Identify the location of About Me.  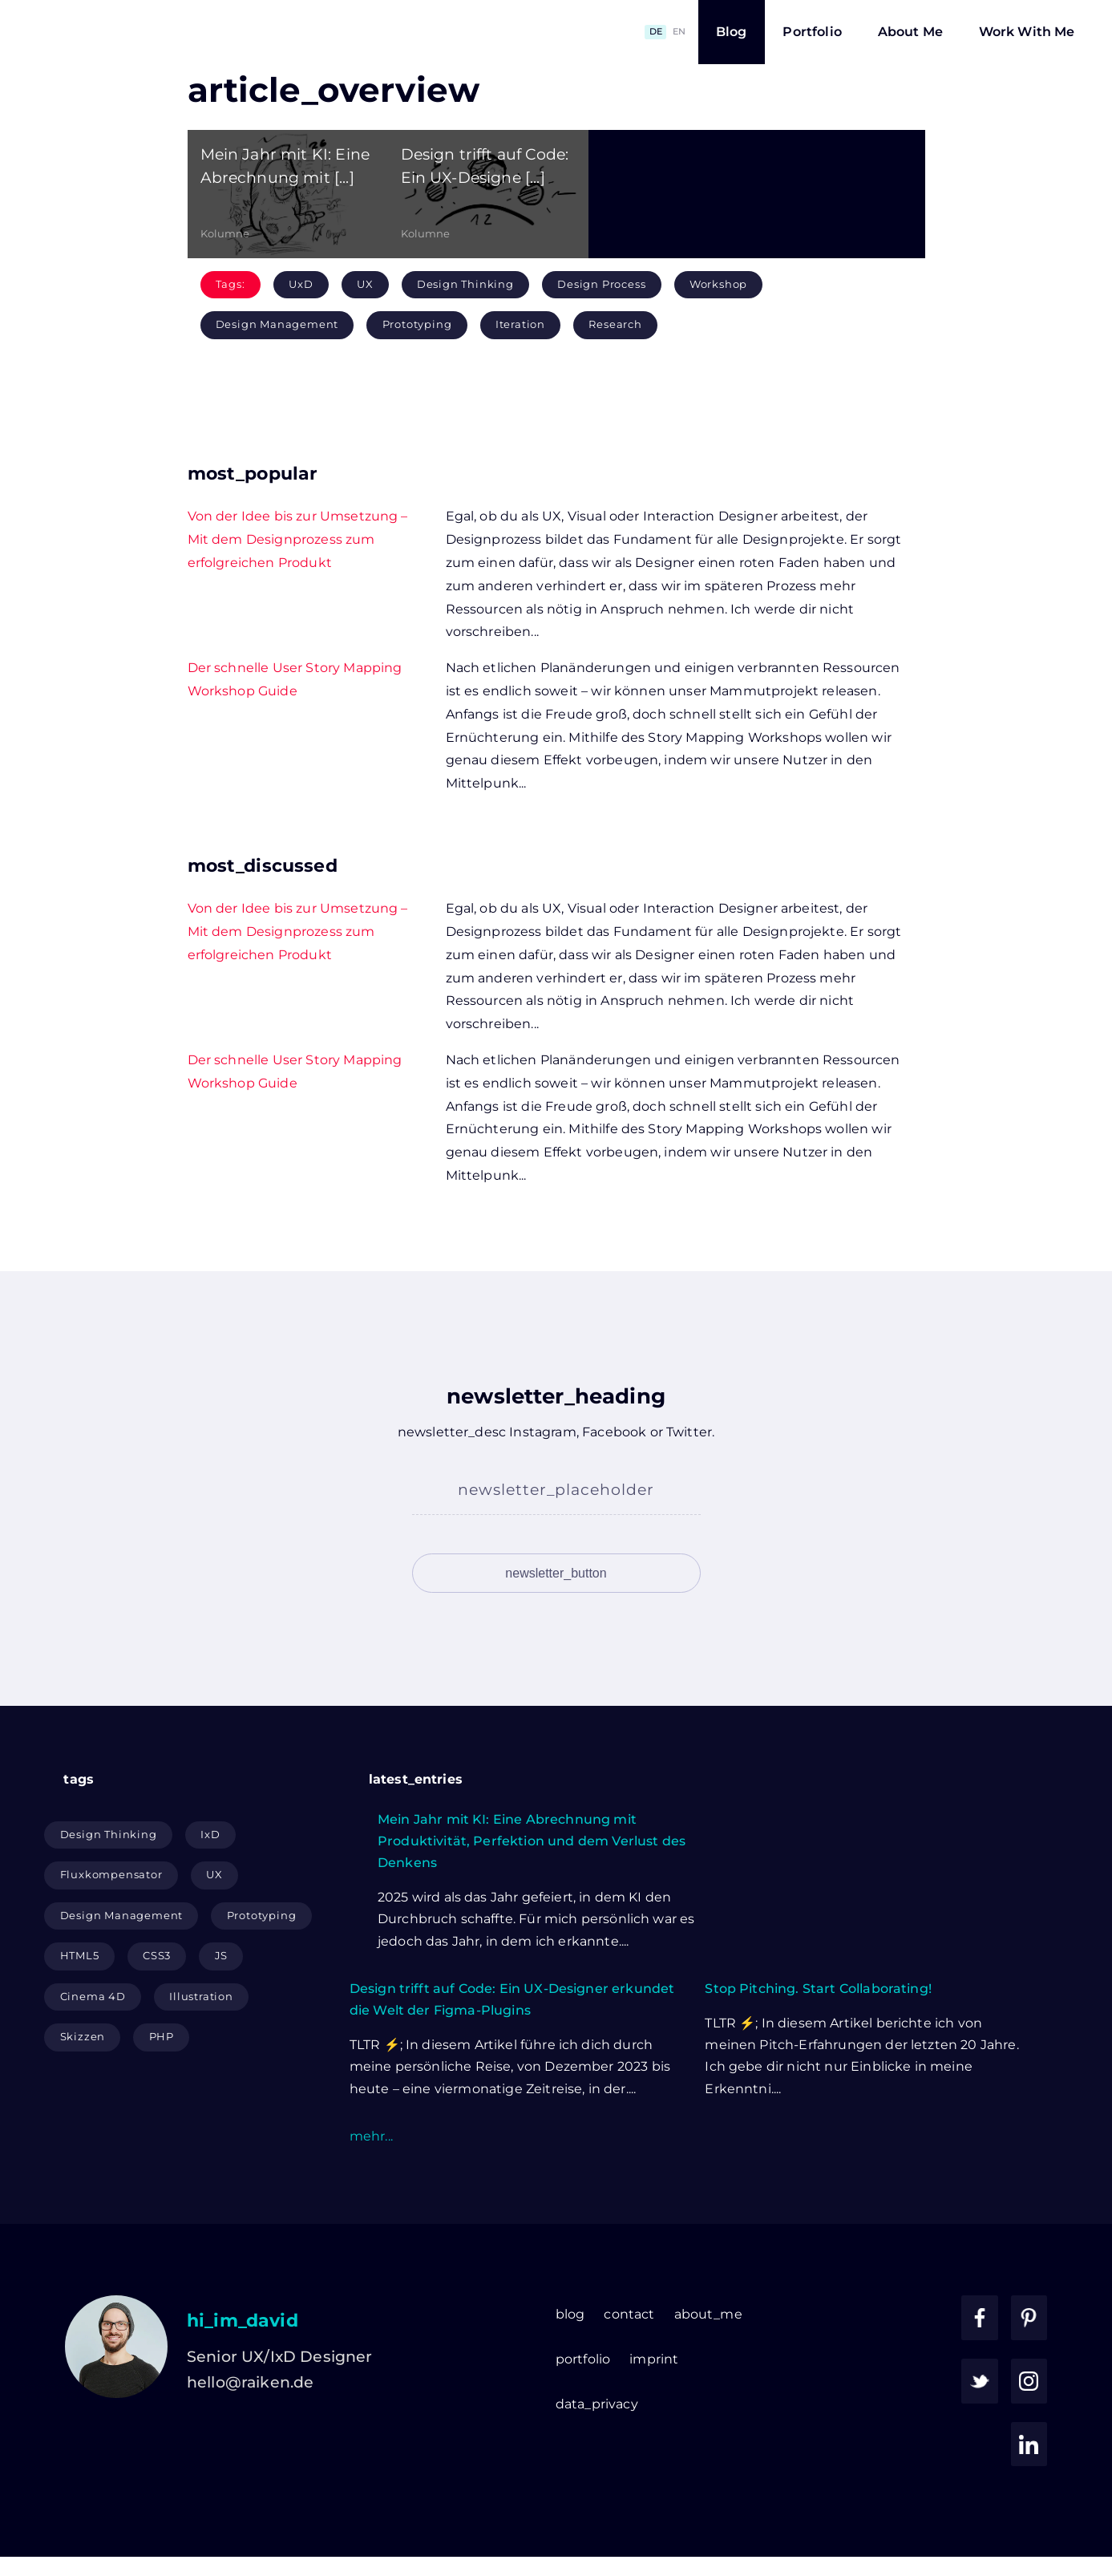
(910, 31).